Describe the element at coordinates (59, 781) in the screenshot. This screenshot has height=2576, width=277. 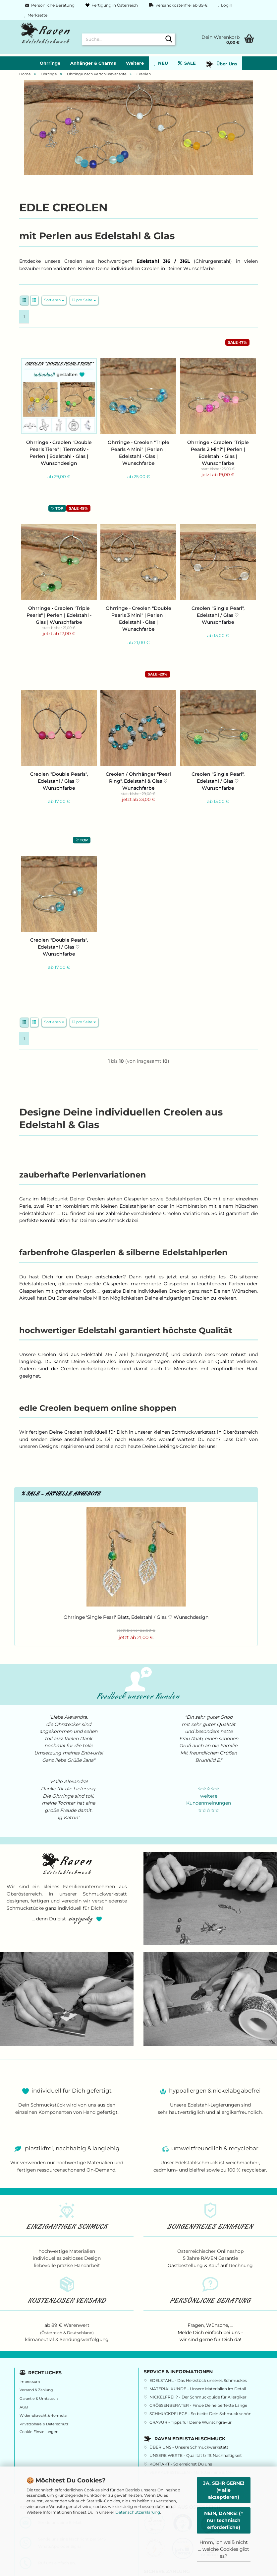
I see `Creolen "Double Pearls", Edelstahl / Glas ♡ Wunschfarbe` at that location.